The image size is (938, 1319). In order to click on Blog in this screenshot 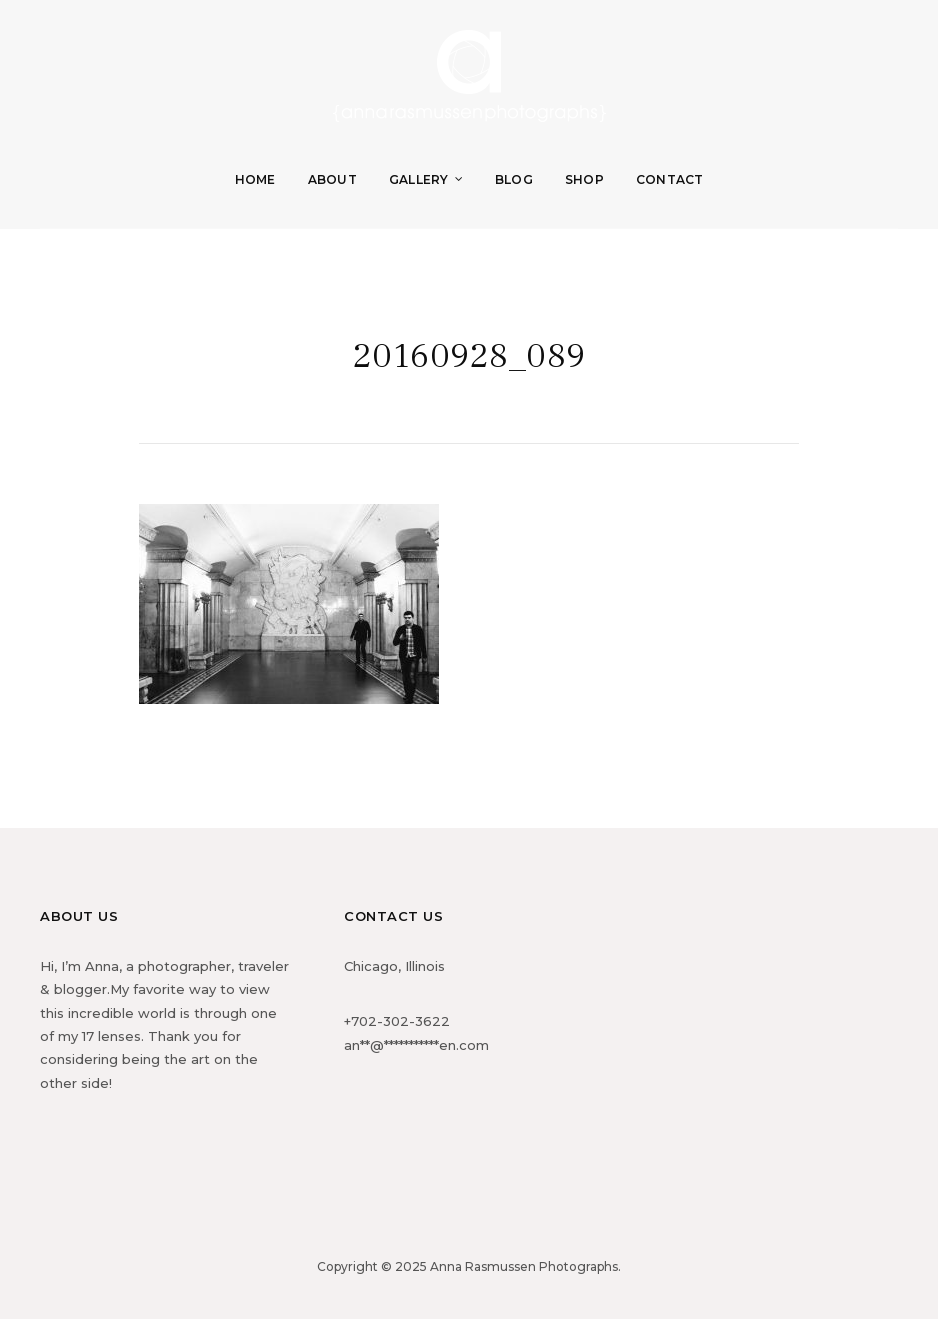, I will do `click(514, 179)`.